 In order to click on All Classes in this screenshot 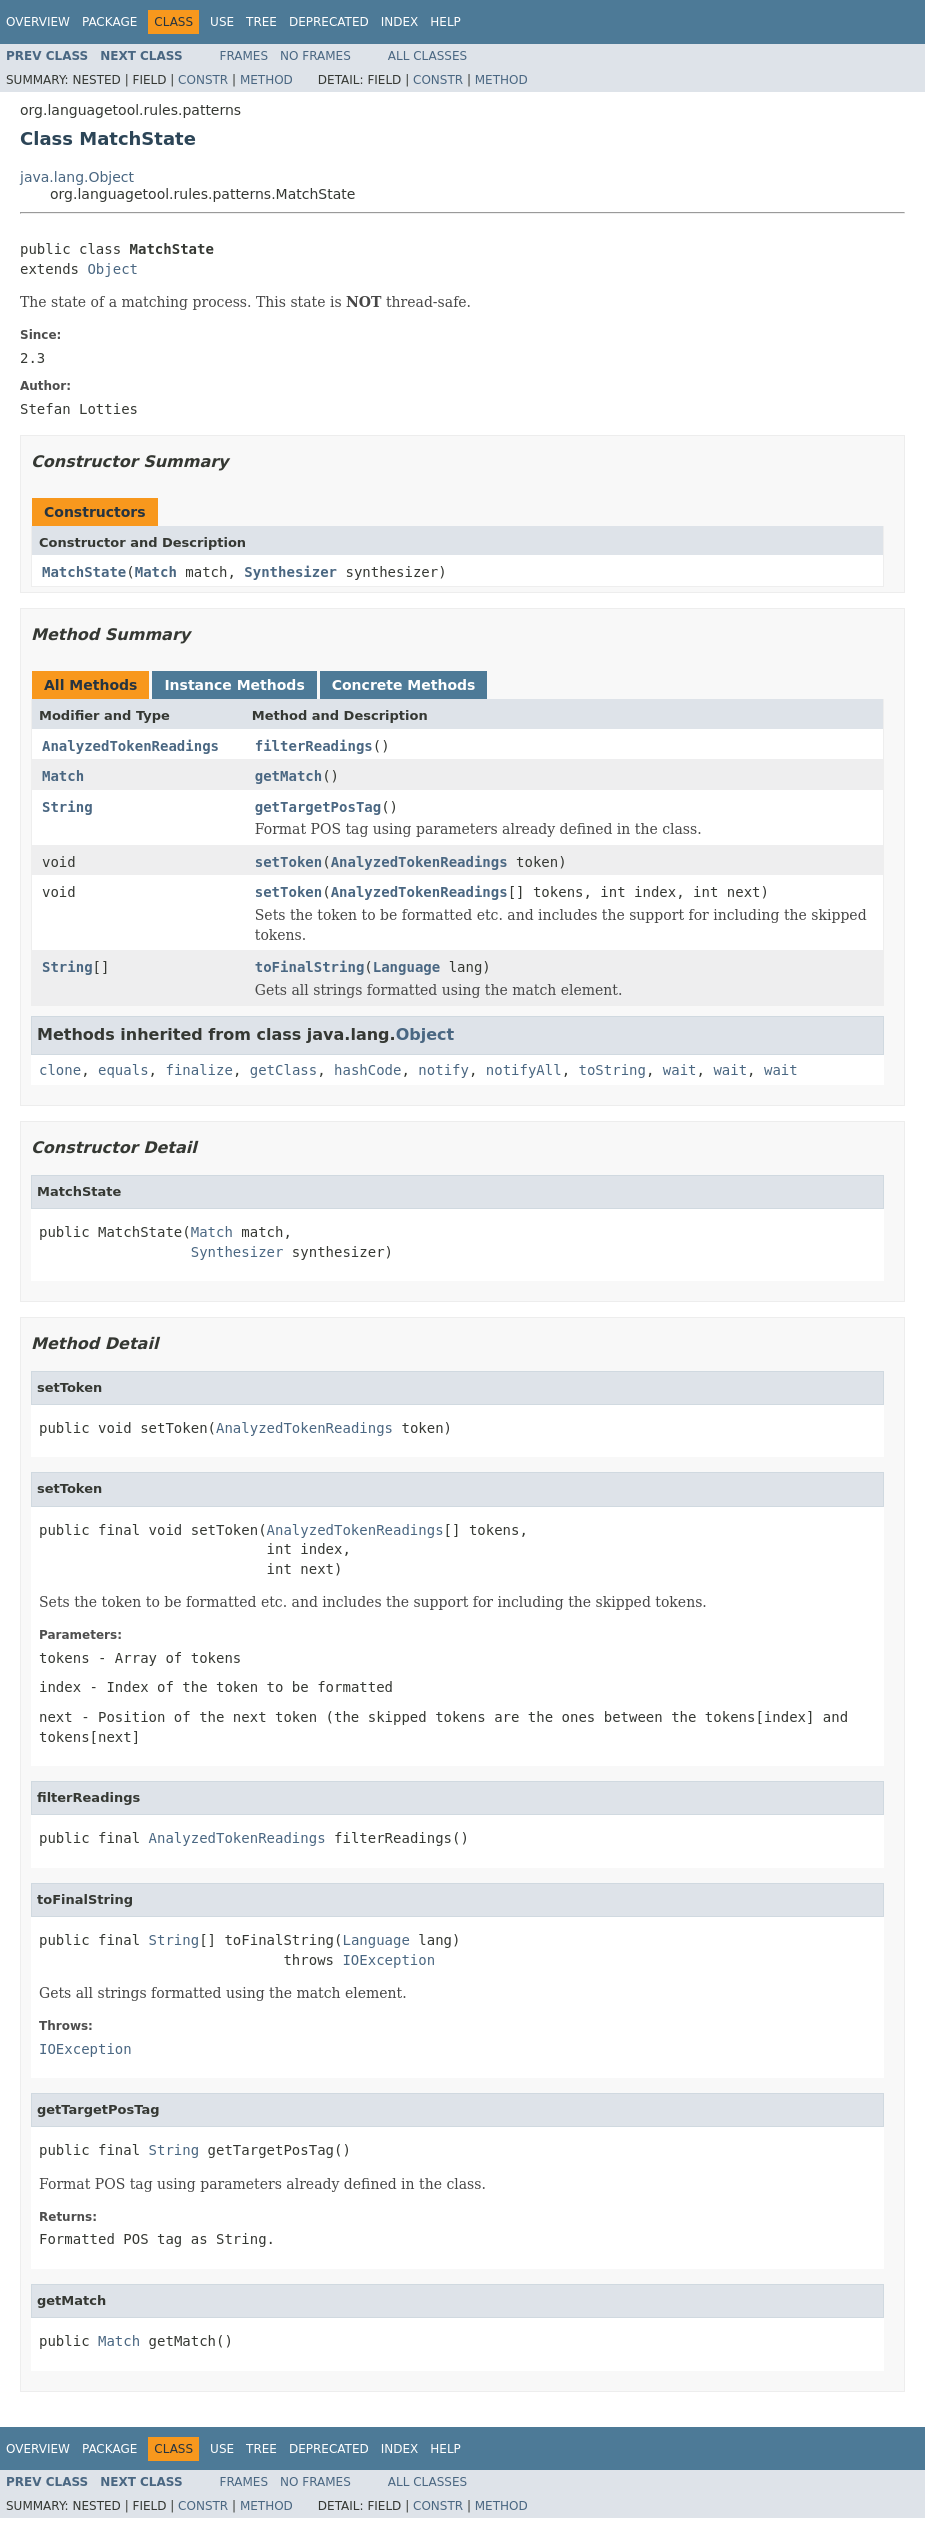, I will do `click(427, 56)`.